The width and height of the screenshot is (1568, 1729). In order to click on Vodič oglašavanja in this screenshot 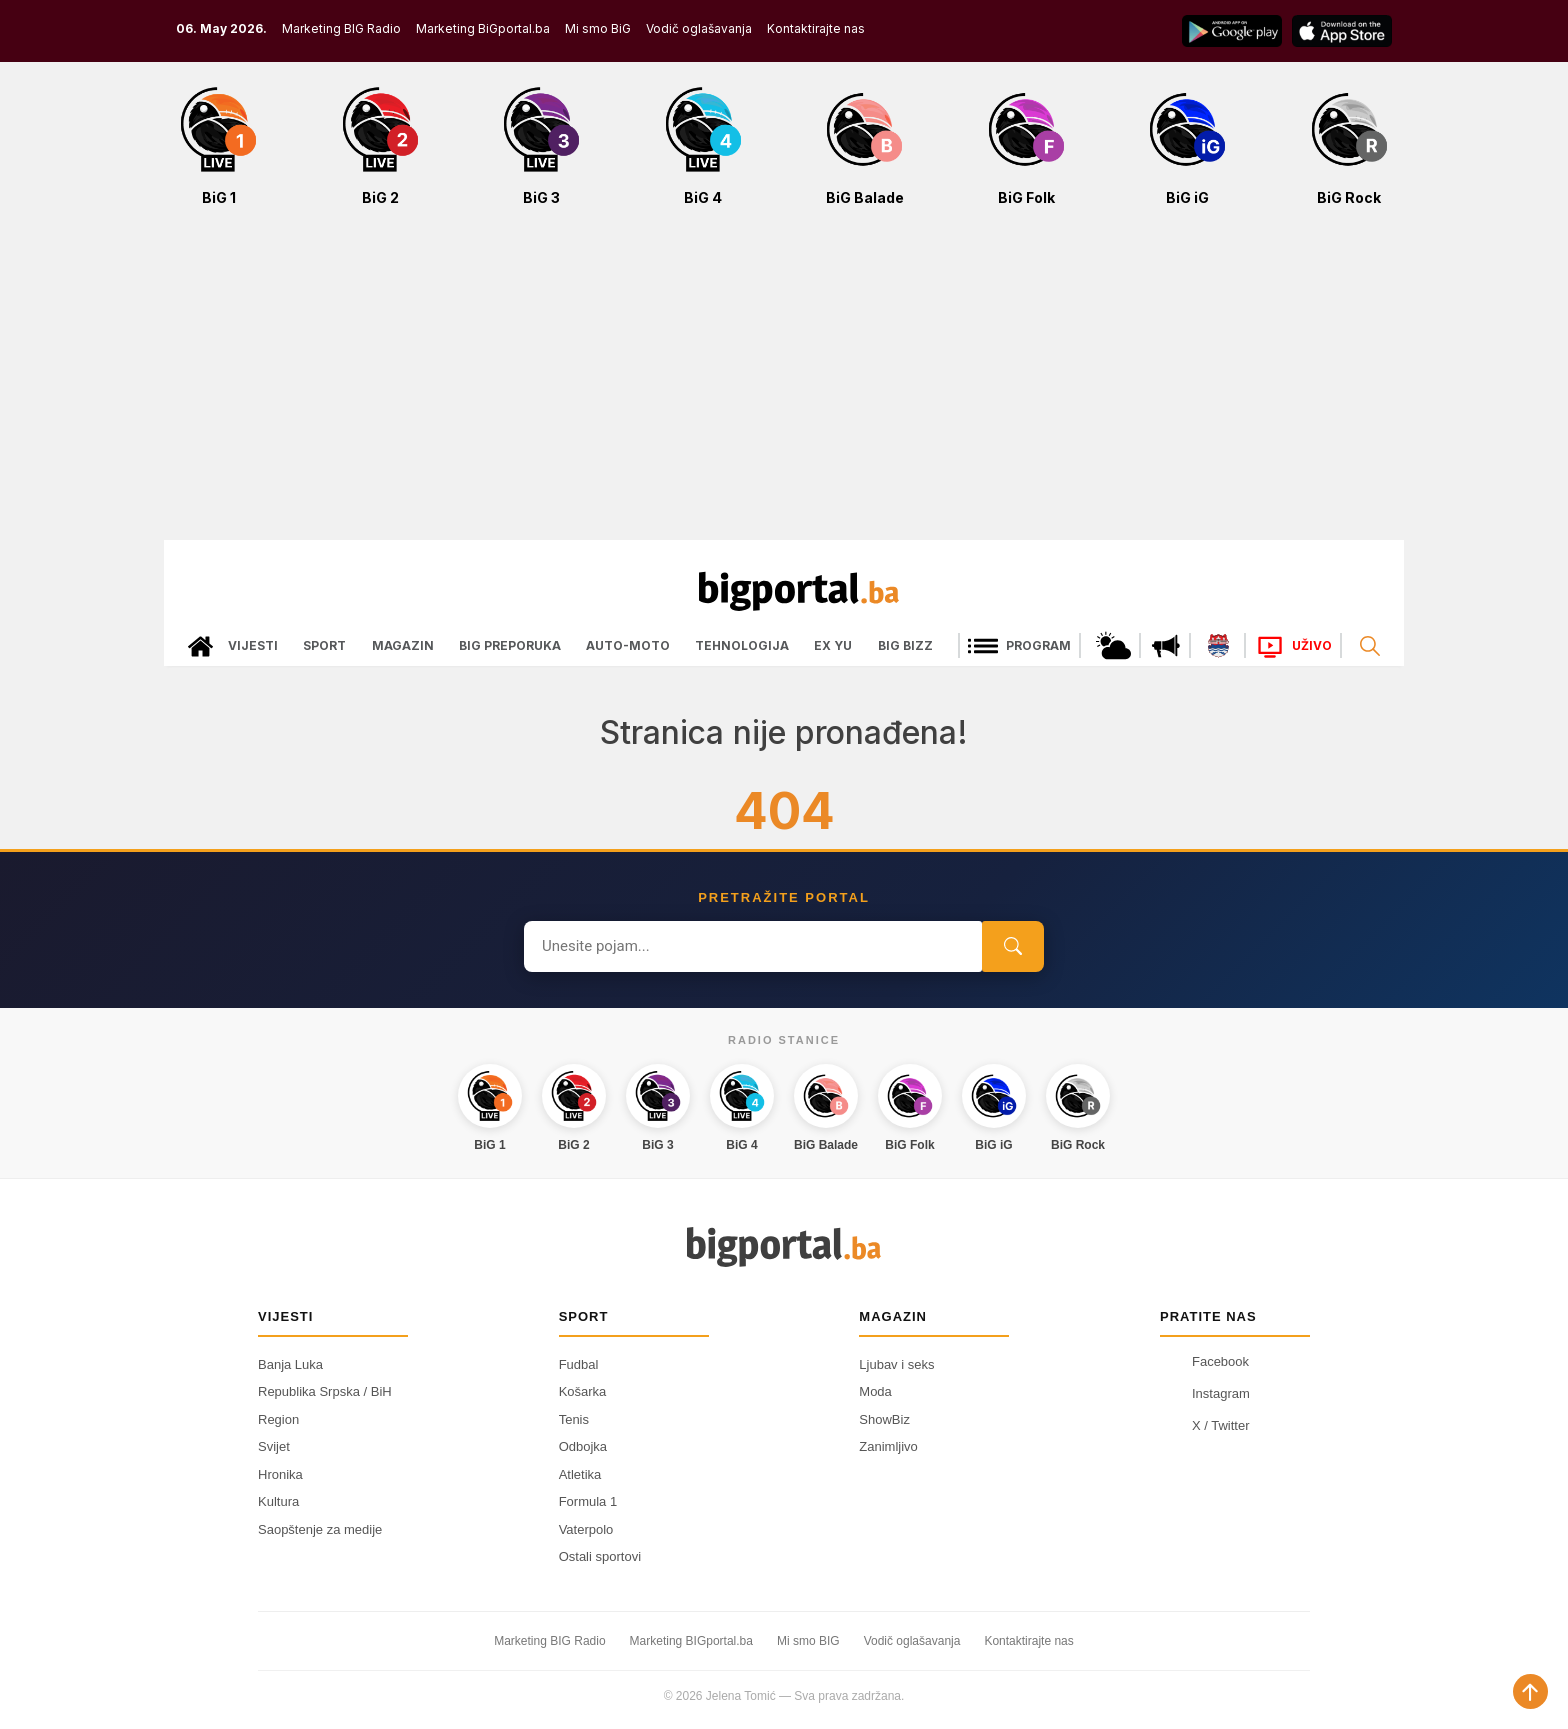, I will do `click(699, 28)`.